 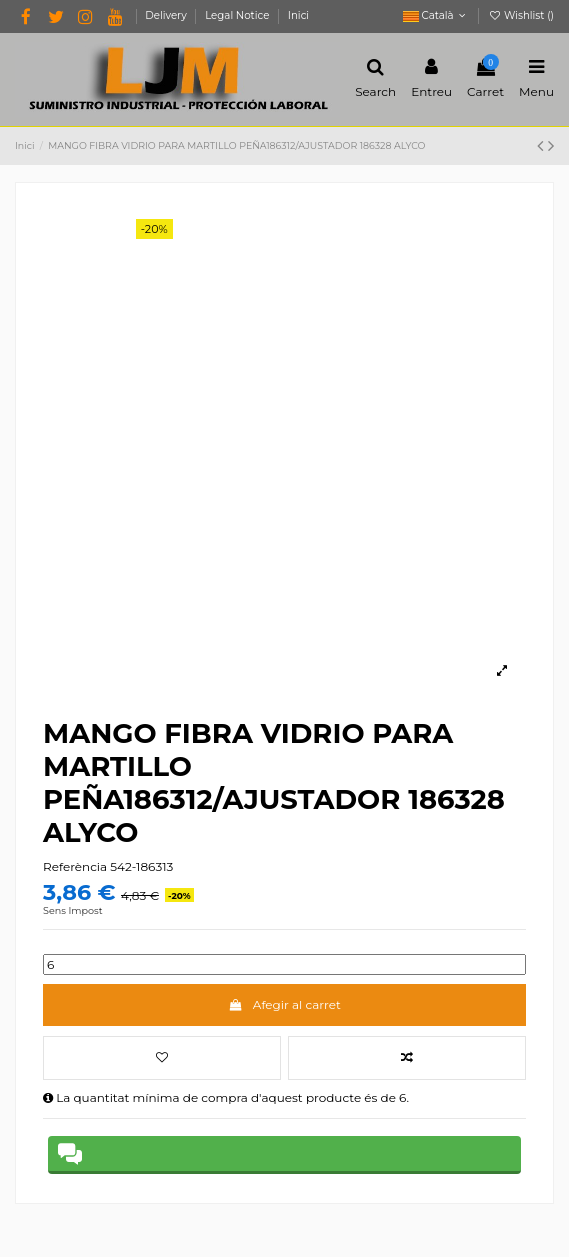 What do you see at coordinates (284, 1004) in the screenshot?
I see `Afegir al carret` at bounding box center [284, 1004].